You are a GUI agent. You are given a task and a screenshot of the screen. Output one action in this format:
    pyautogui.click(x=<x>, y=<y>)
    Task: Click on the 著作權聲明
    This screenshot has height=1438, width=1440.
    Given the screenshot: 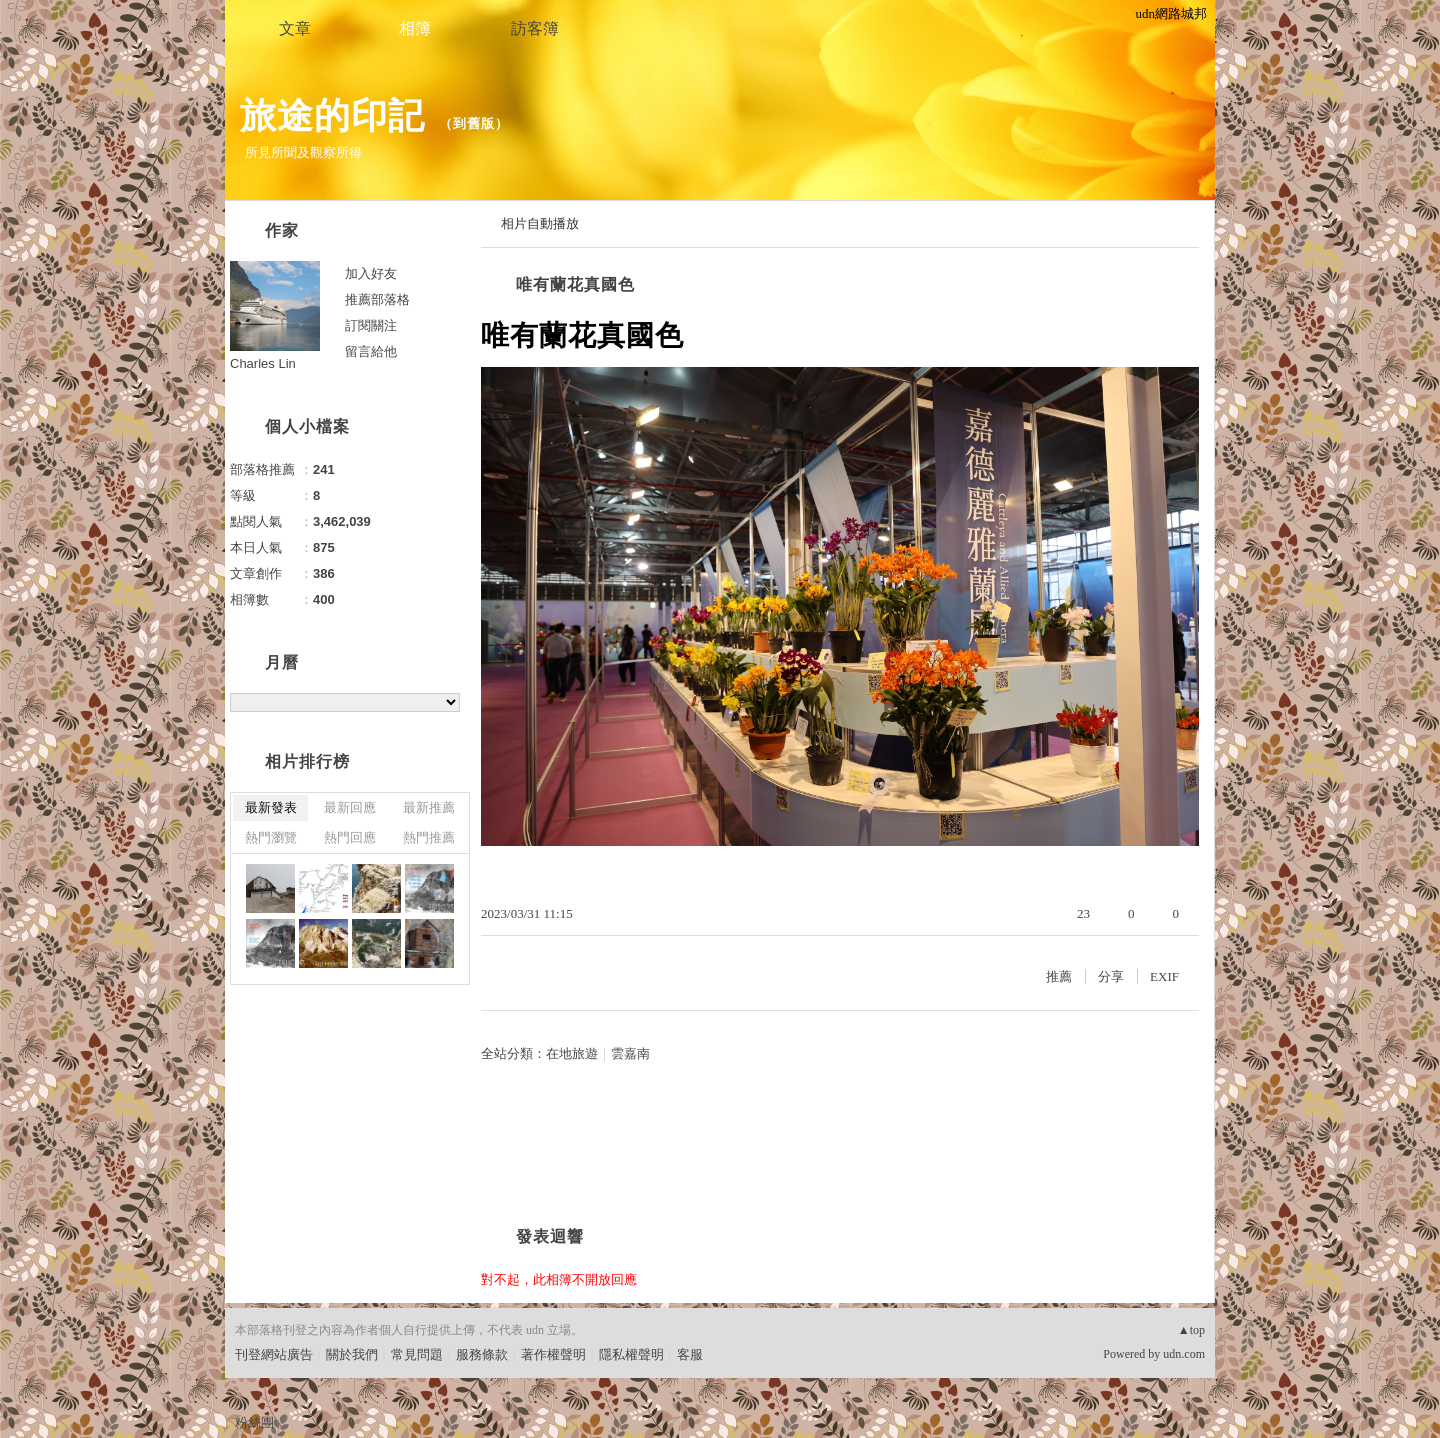 What is the action you would take?
    pyautogui.click(x=553, y=1354)
    